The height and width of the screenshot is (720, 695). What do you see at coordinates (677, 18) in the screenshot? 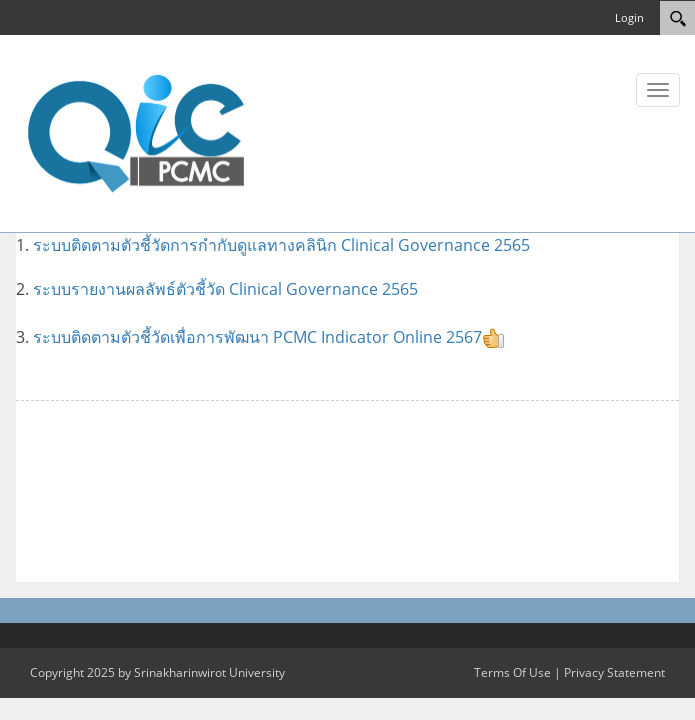
I see `[Search]` at bounding box center [677, 18].